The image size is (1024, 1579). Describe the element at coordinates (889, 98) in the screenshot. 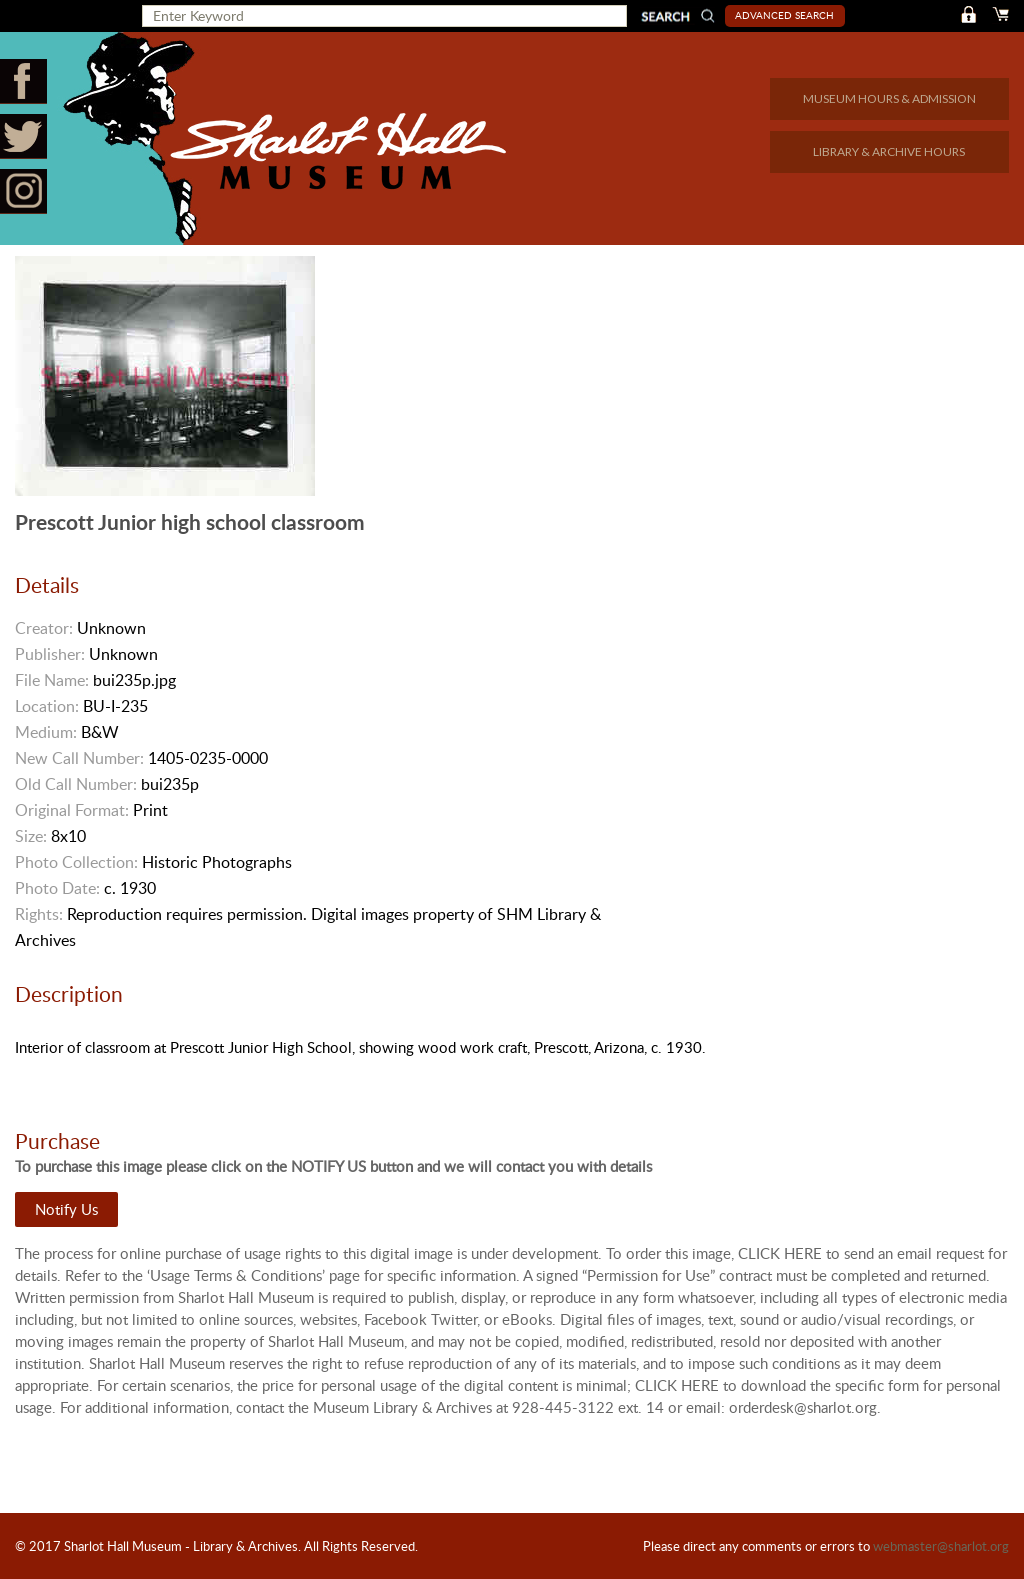

I see `MUSEUM HOURS & ADMISSION` at that location.